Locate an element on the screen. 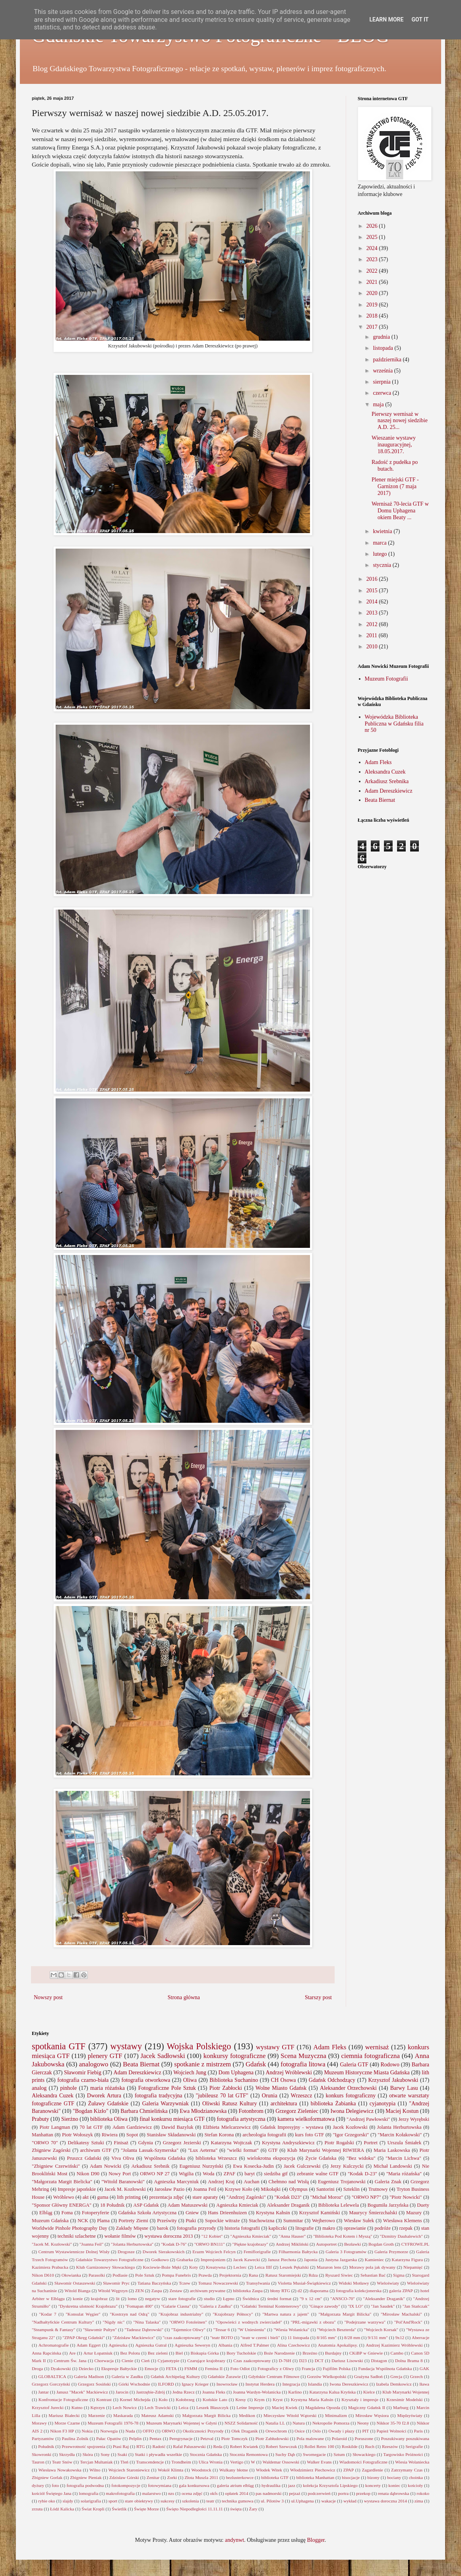  grudnia is located at coordinates (382, 337).